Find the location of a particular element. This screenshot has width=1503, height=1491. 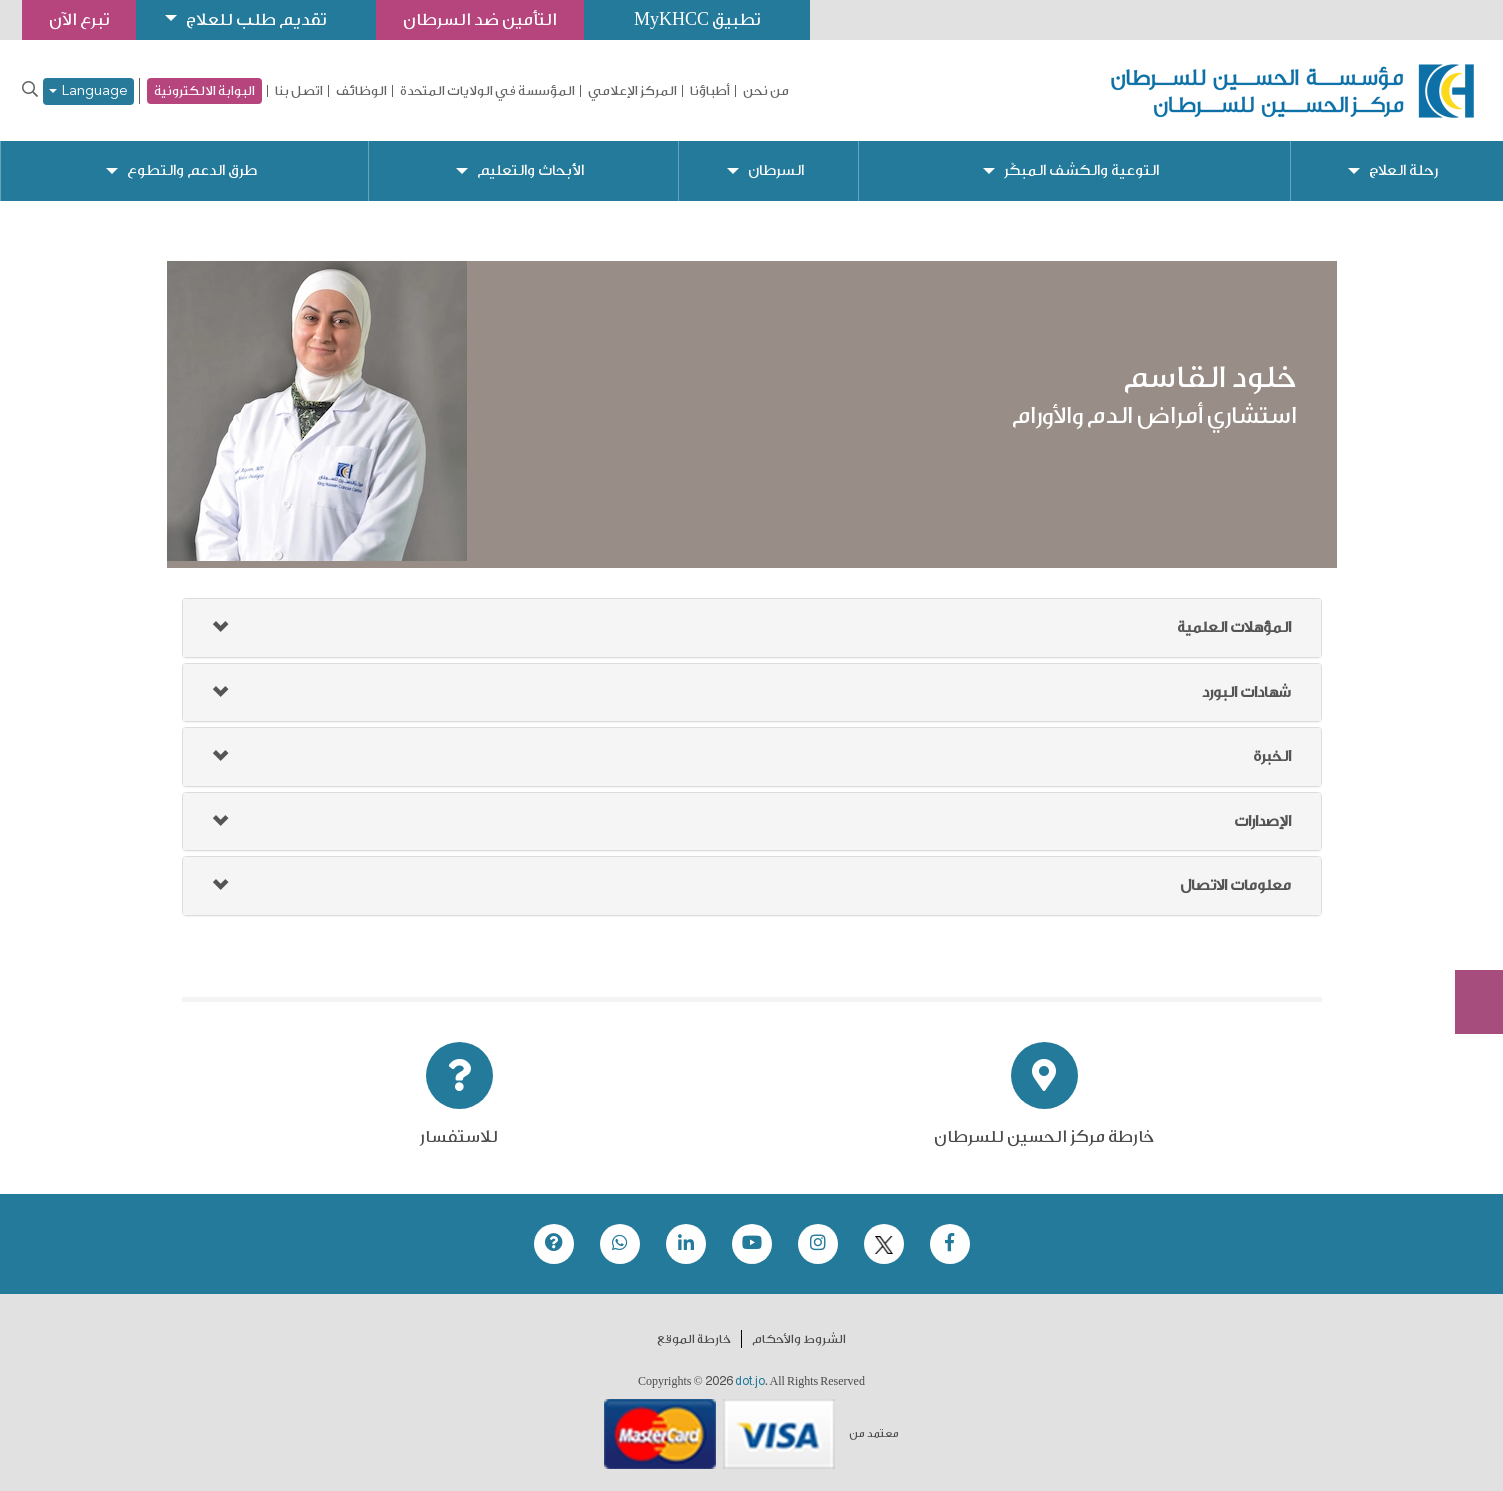

الشروط والأحكام is located at coordinates (799, 1339).